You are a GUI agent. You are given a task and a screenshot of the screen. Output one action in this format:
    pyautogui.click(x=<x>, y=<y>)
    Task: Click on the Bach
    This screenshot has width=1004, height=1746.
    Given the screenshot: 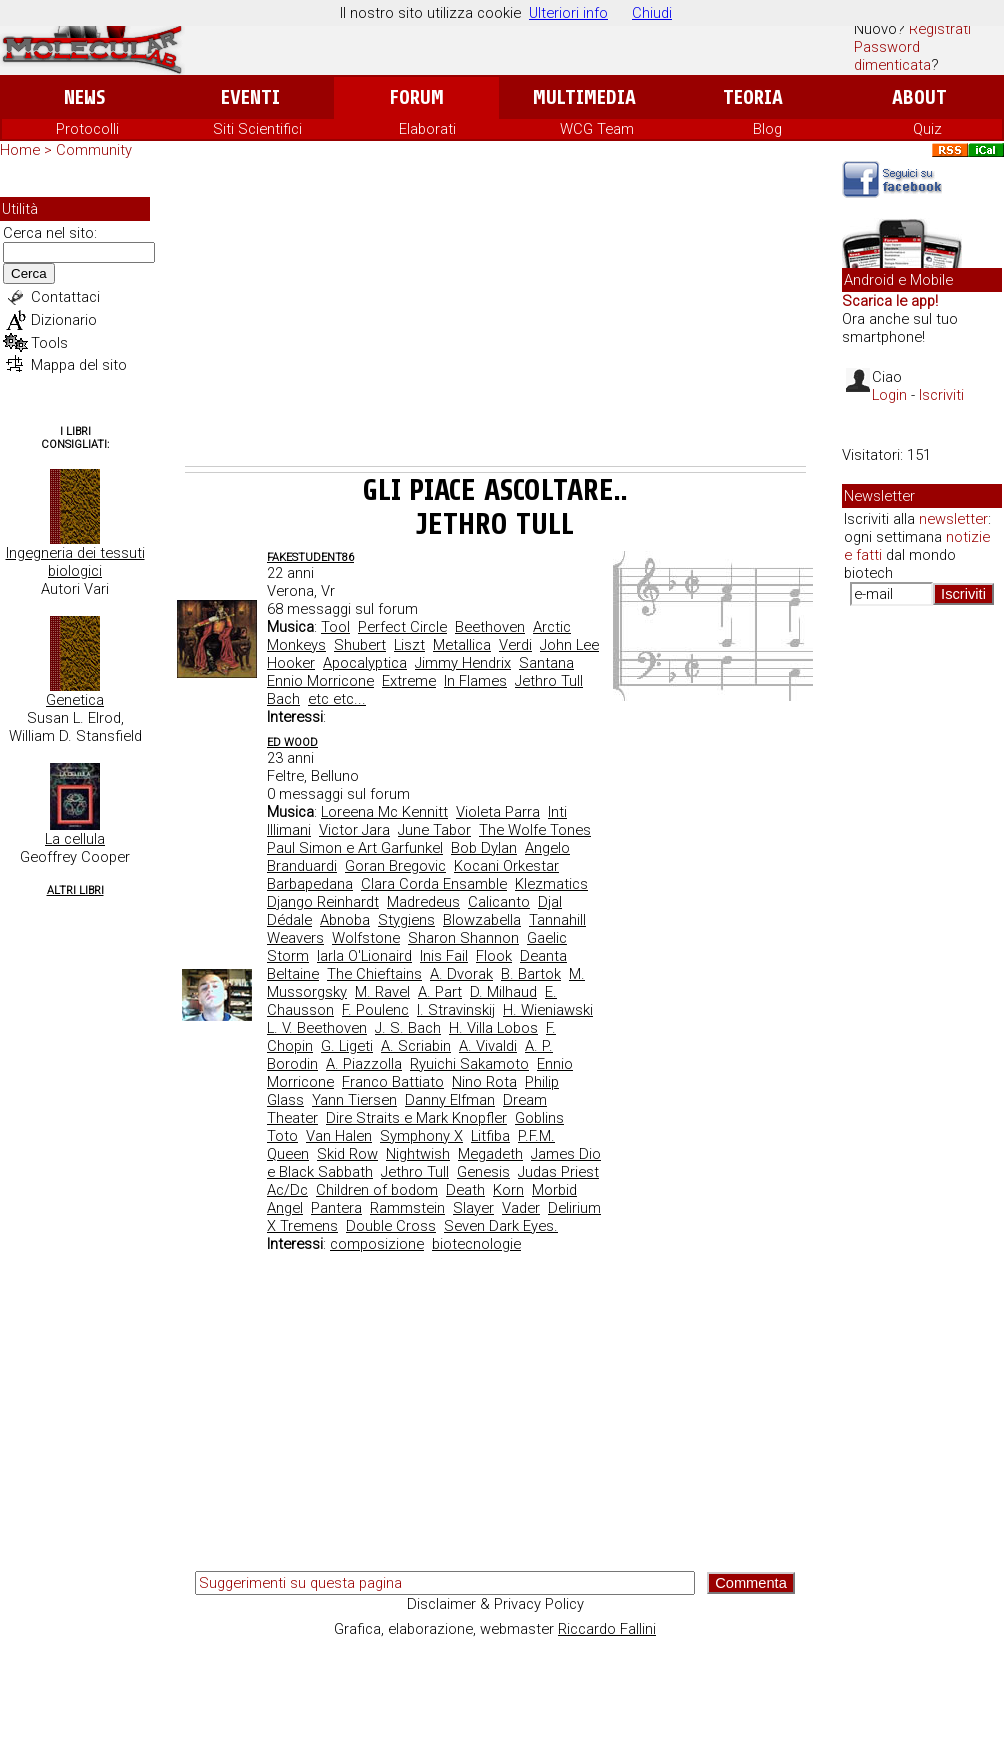 What is the action you would take?
    pyautogui.click(x=283, y=699)
    